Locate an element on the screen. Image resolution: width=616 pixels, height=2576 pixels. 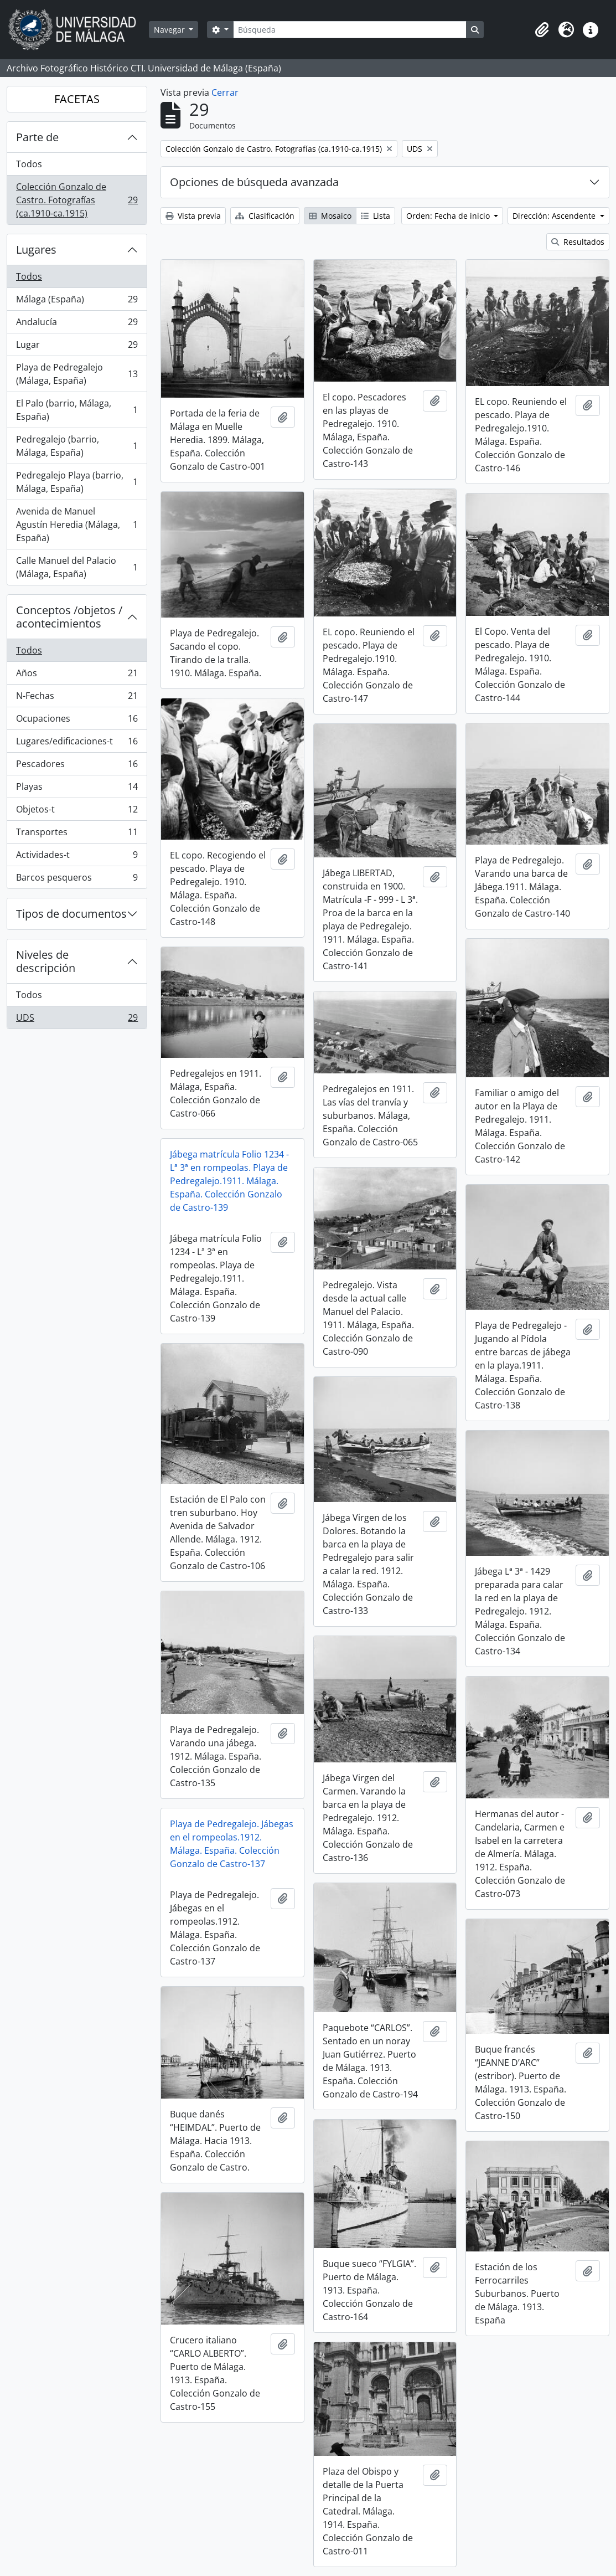
Navegar is located at coordinates (170, 29).